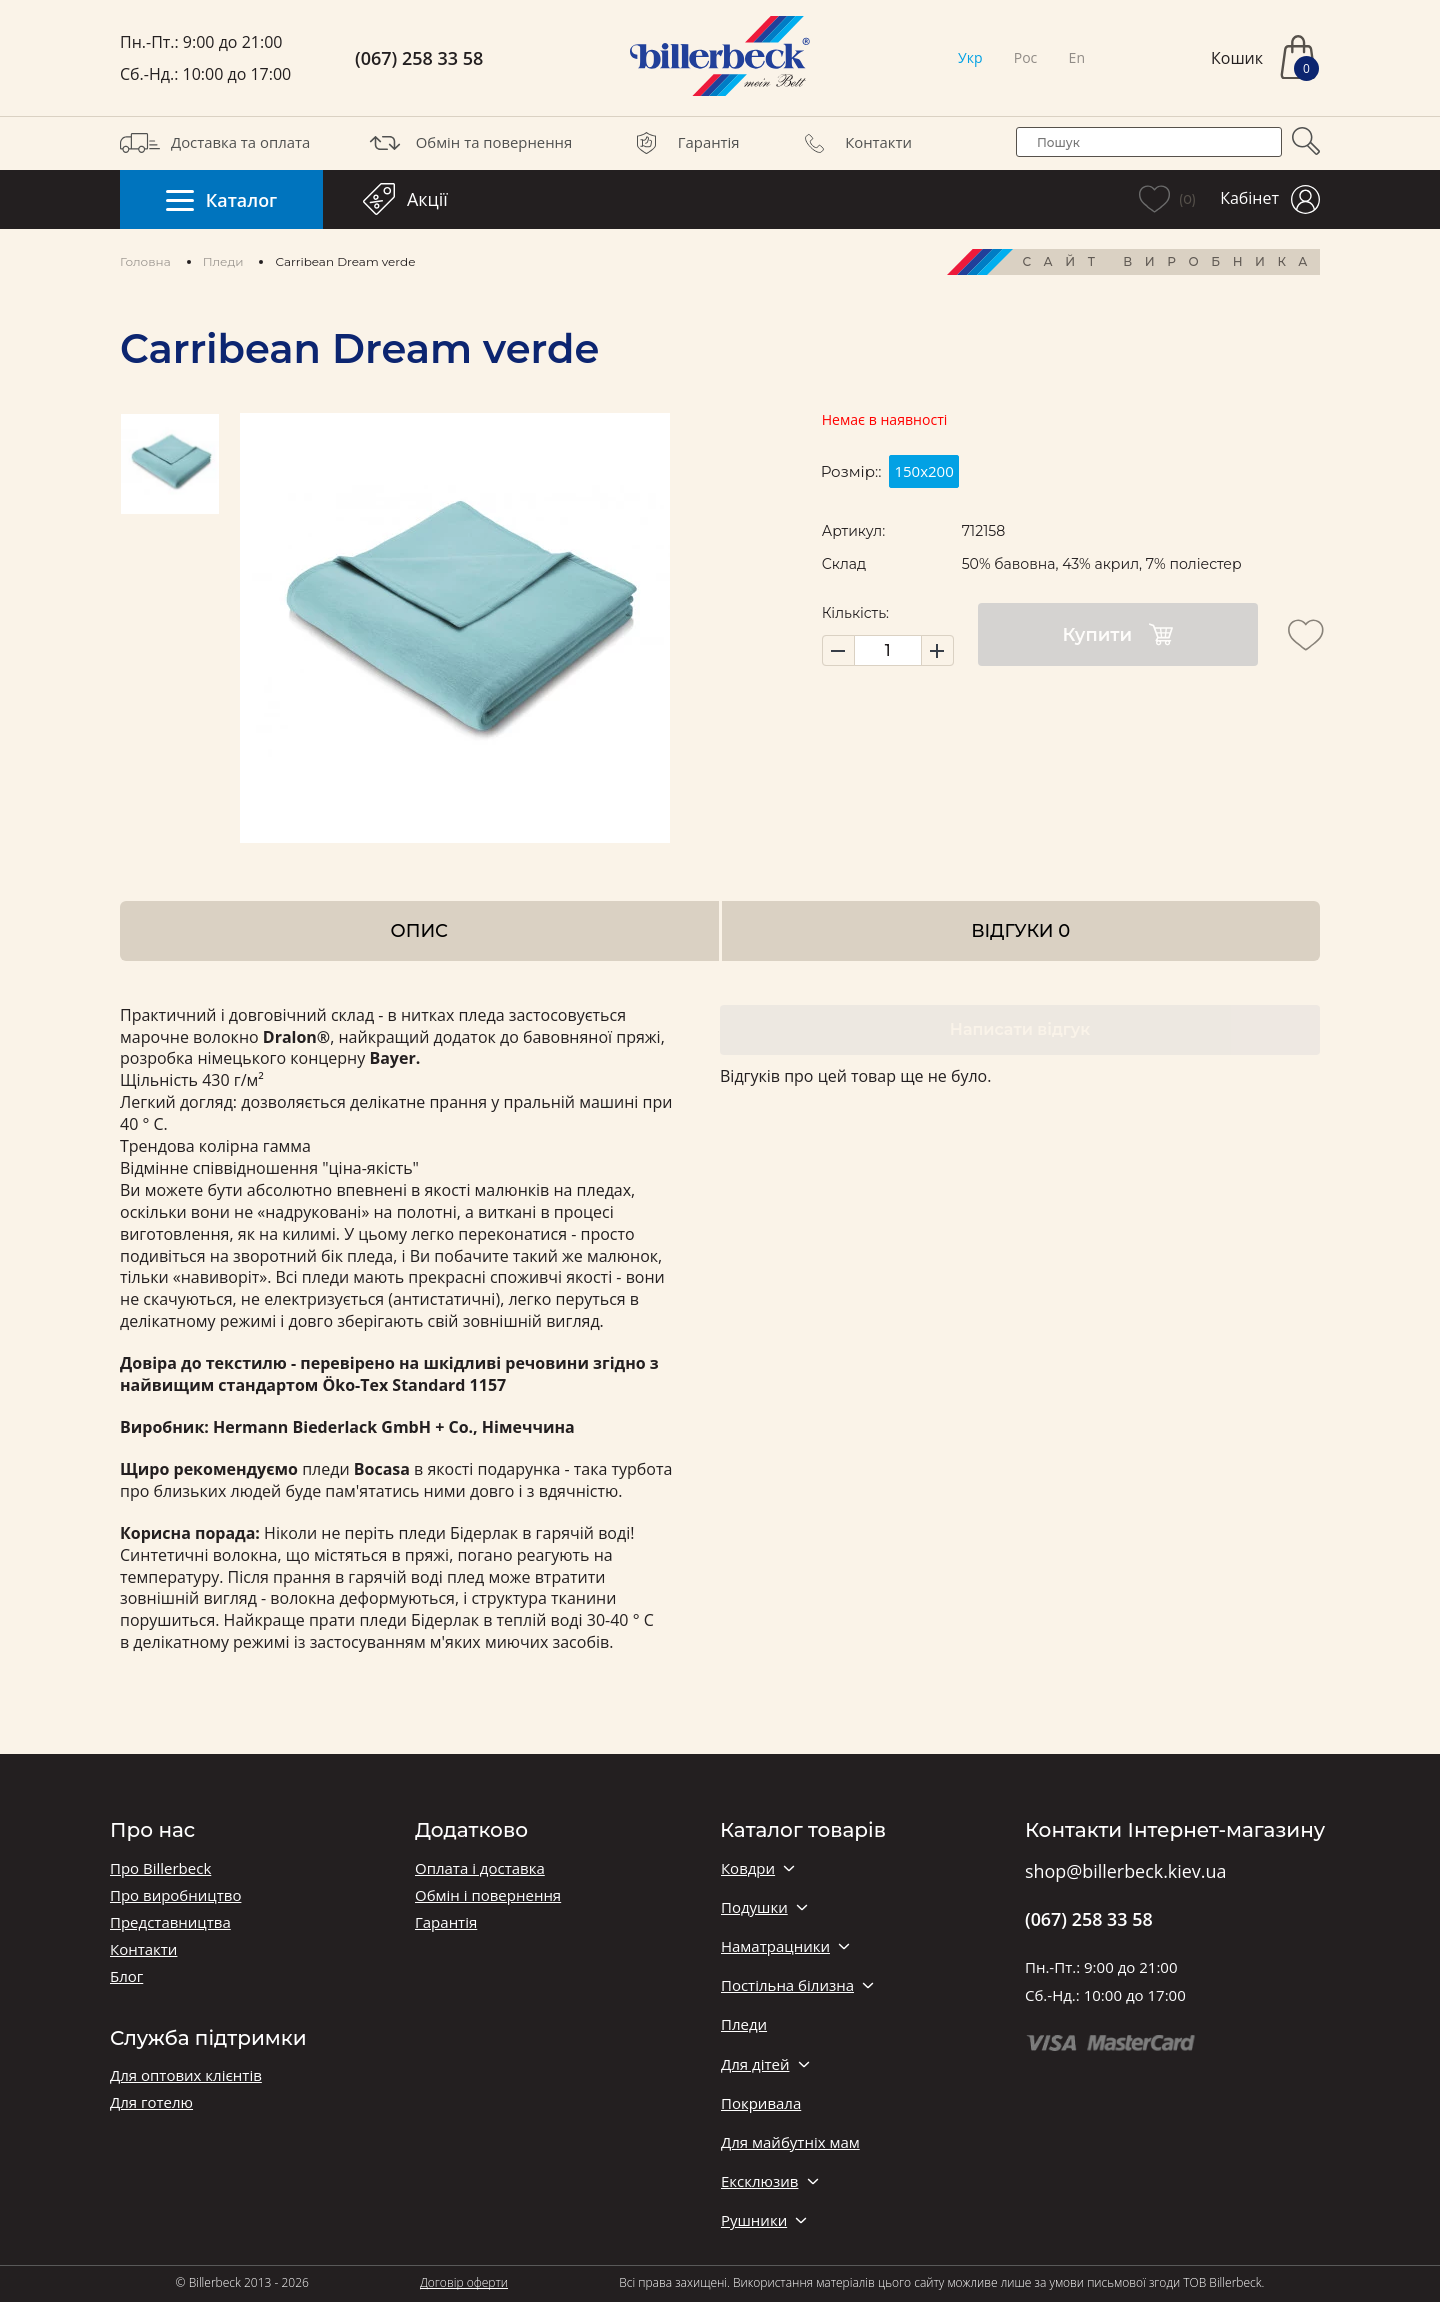 Image resolution: width=1440 pixels, height=2302 pixels. What do you see at coordinates (1020, 1029) in the screenshot?
I see `Написати відгук` at bounding box center [1020, 1029].